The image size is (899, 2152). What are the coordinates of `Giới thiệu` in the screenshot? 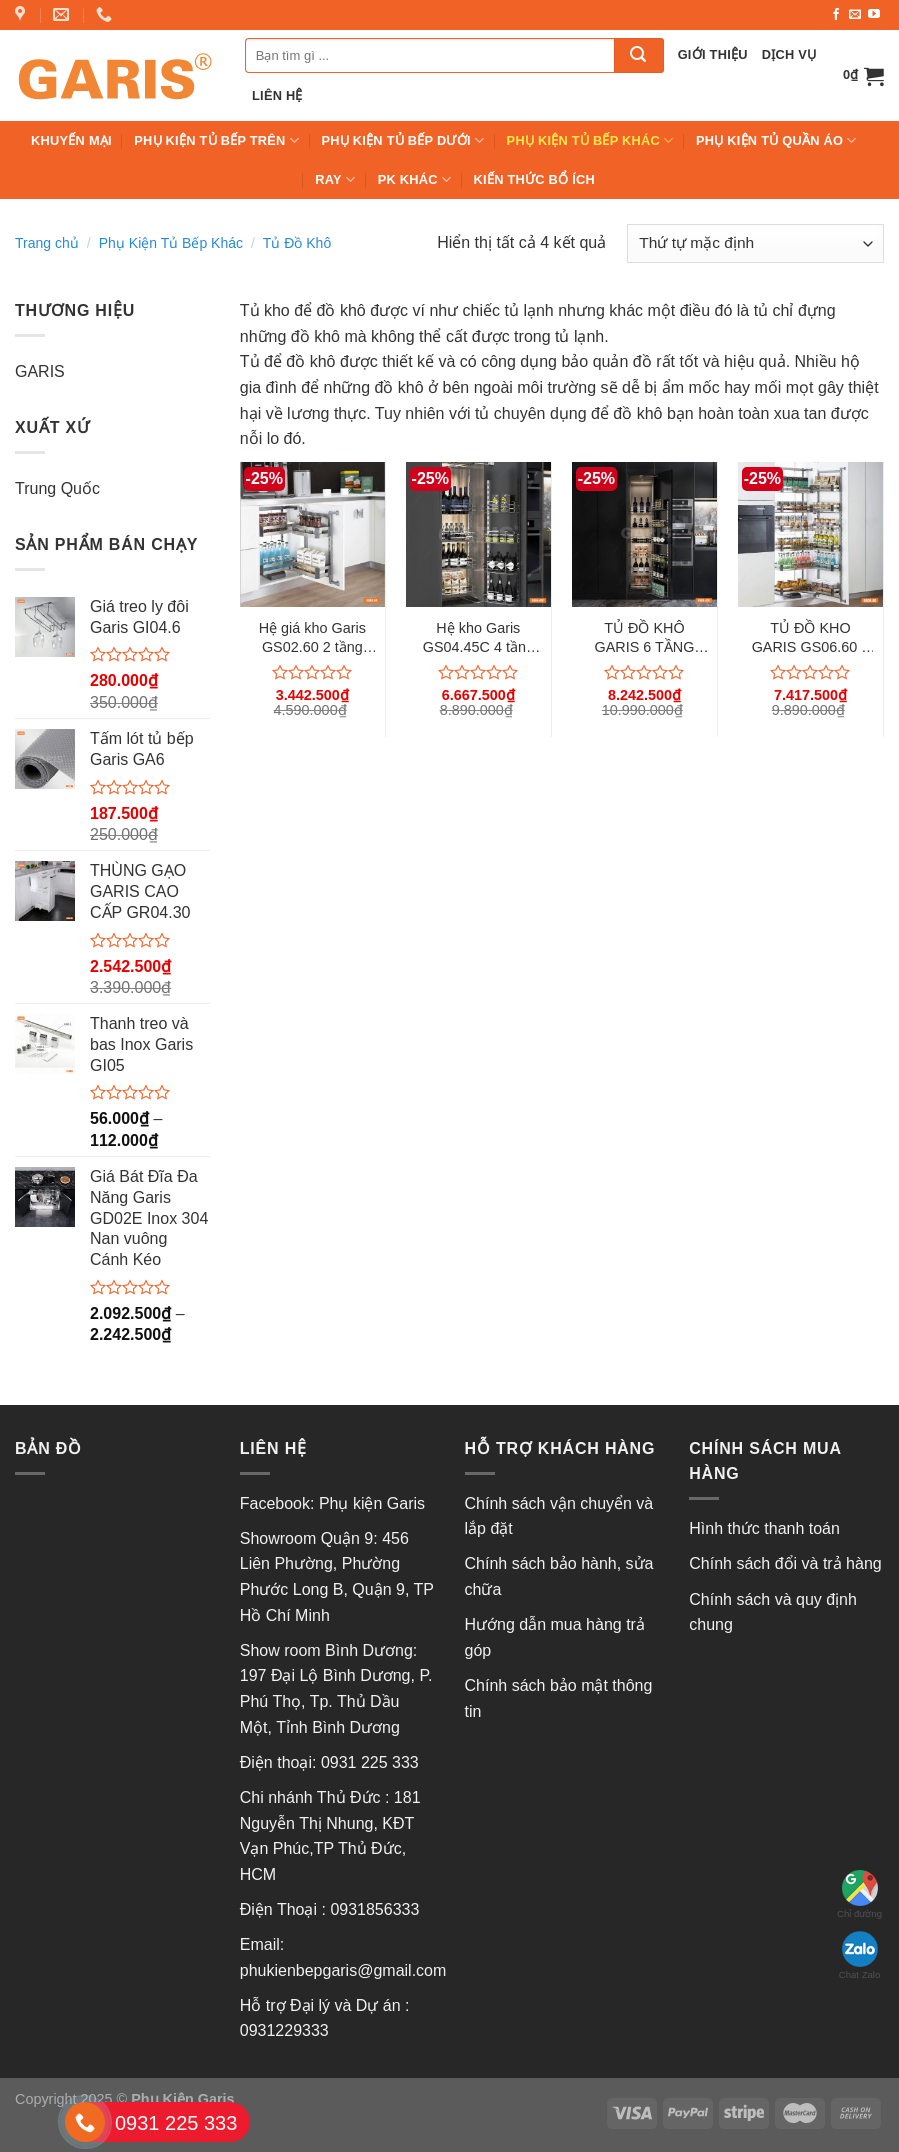 It's located at (713, 54).